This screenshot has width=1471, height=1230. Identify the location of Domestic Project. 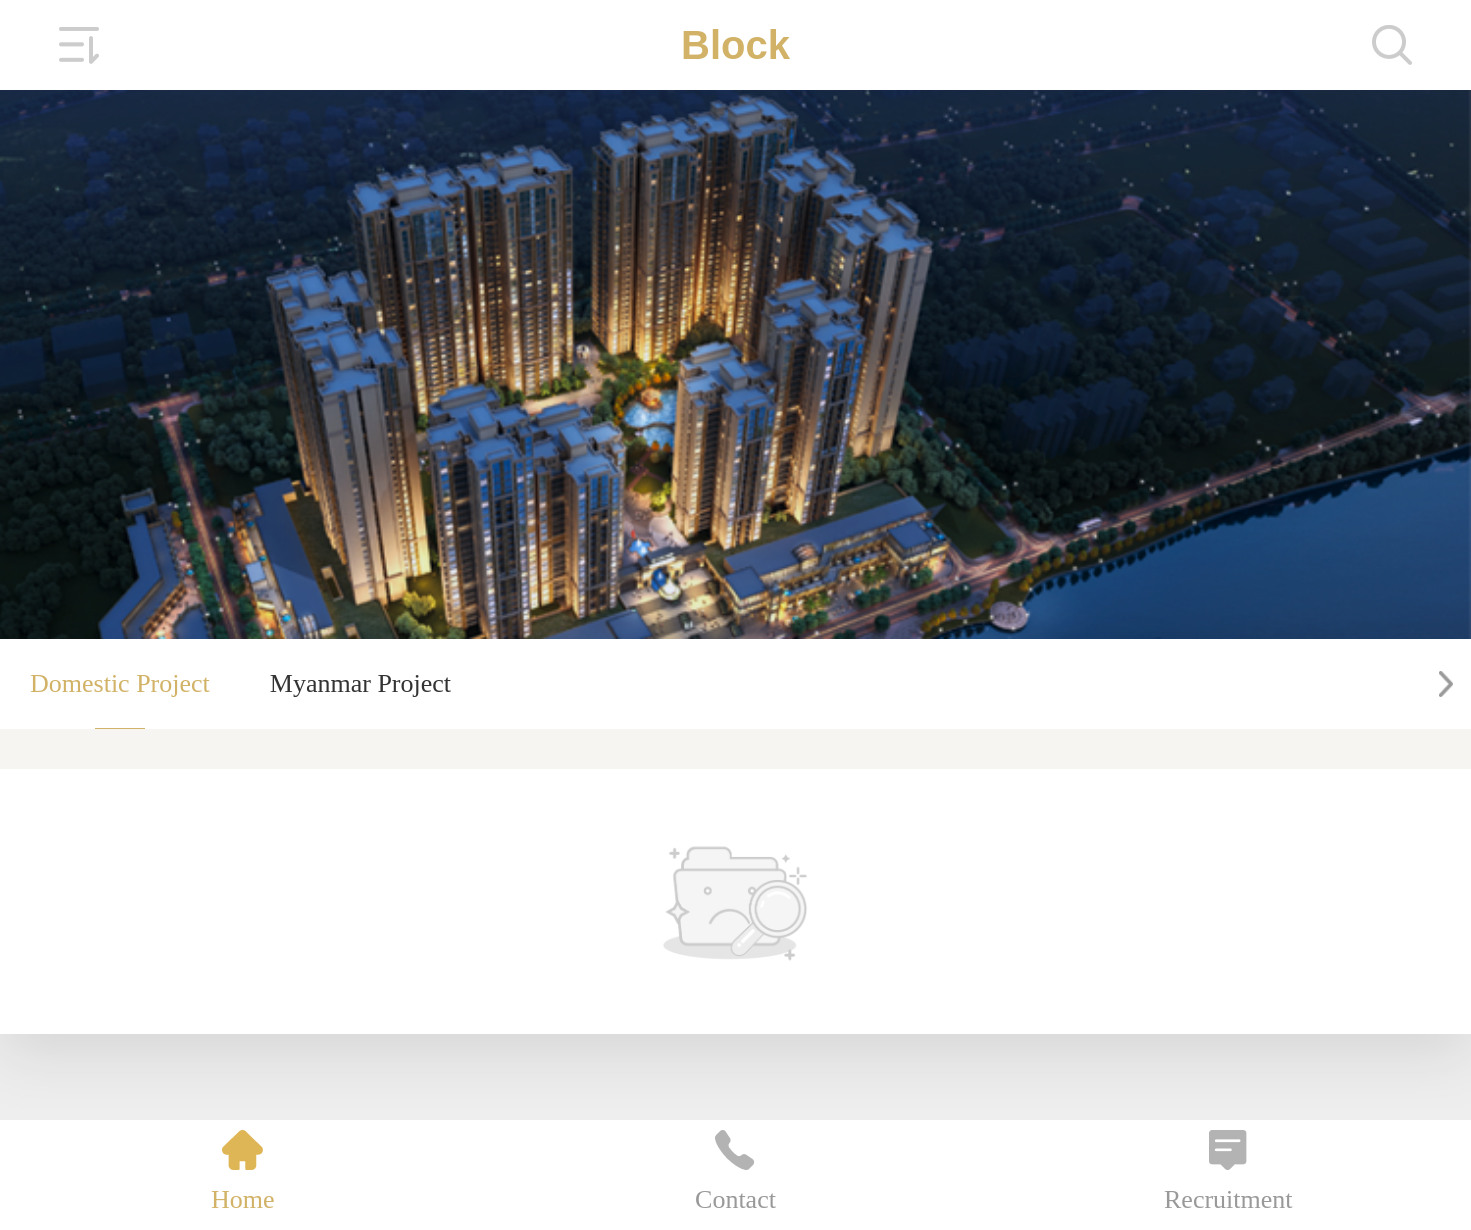
(120, 683).